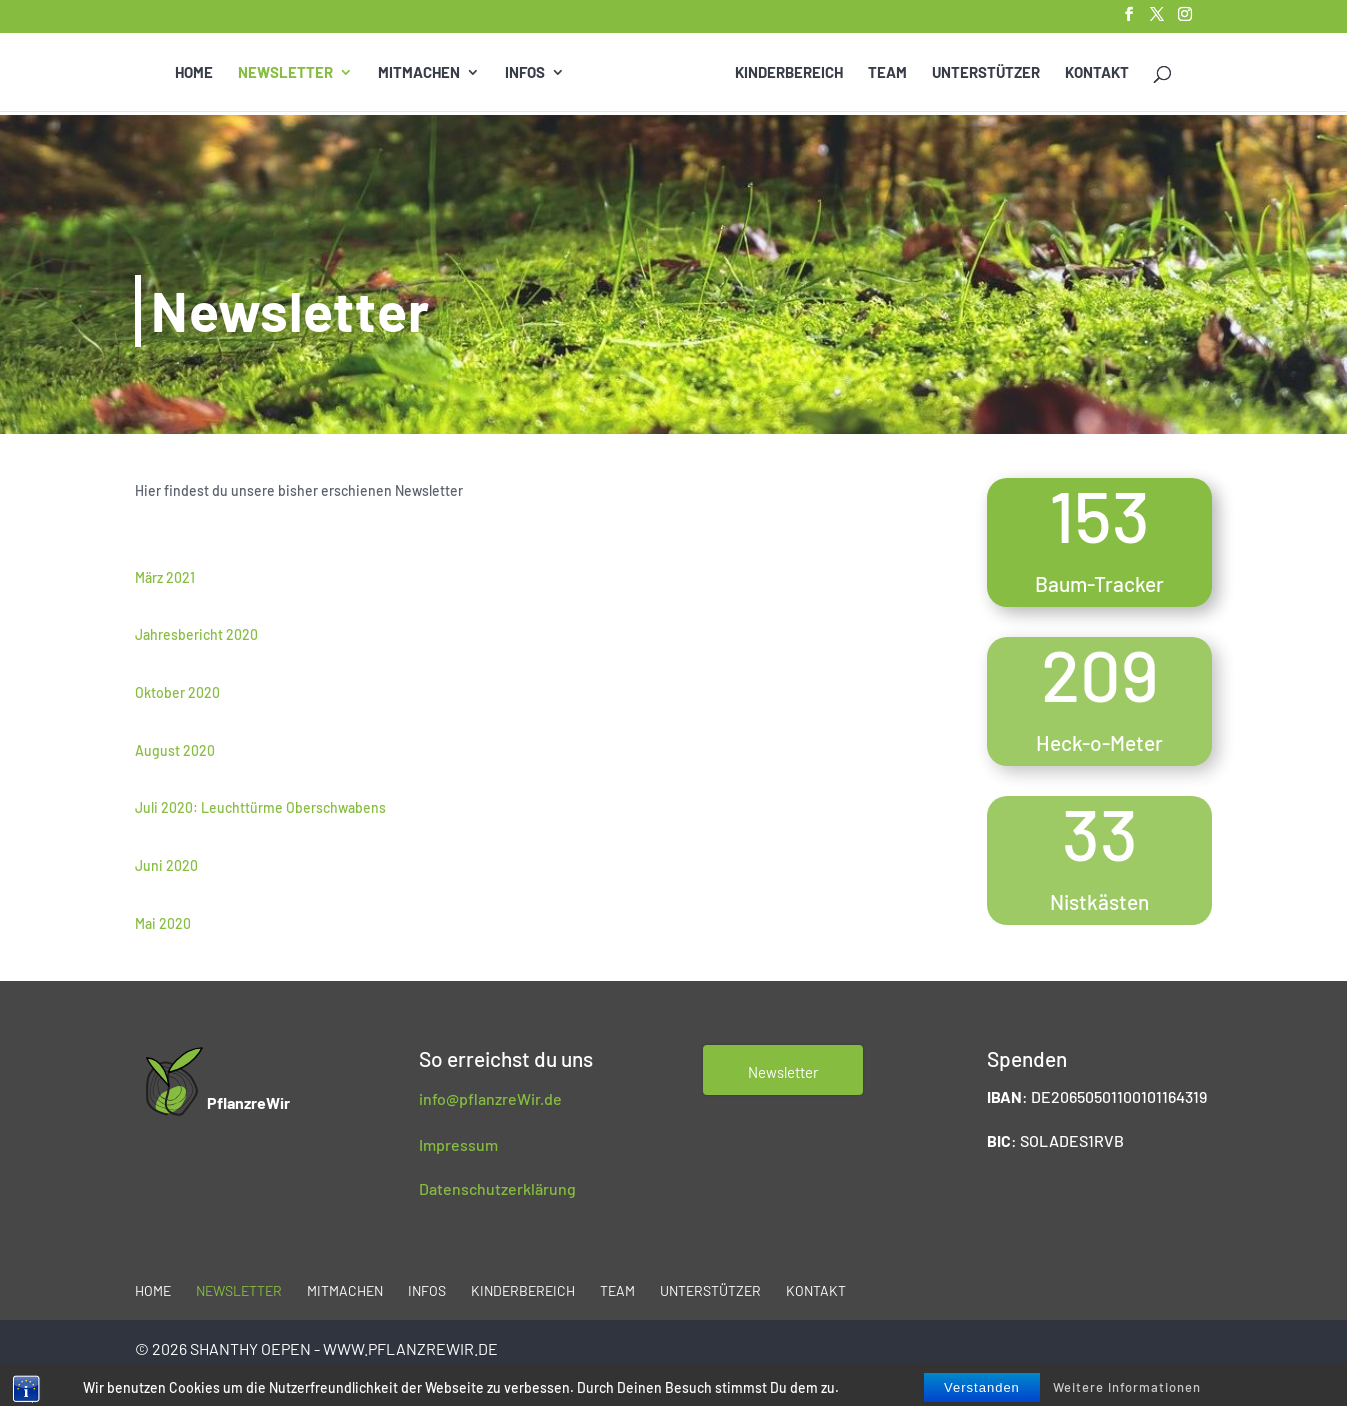 This screenshot has width=1347, height=1406. What do you see at coordinates (166, 865) in the screenshot?
I see `Juni 2020` at bounding box center [166, 865].